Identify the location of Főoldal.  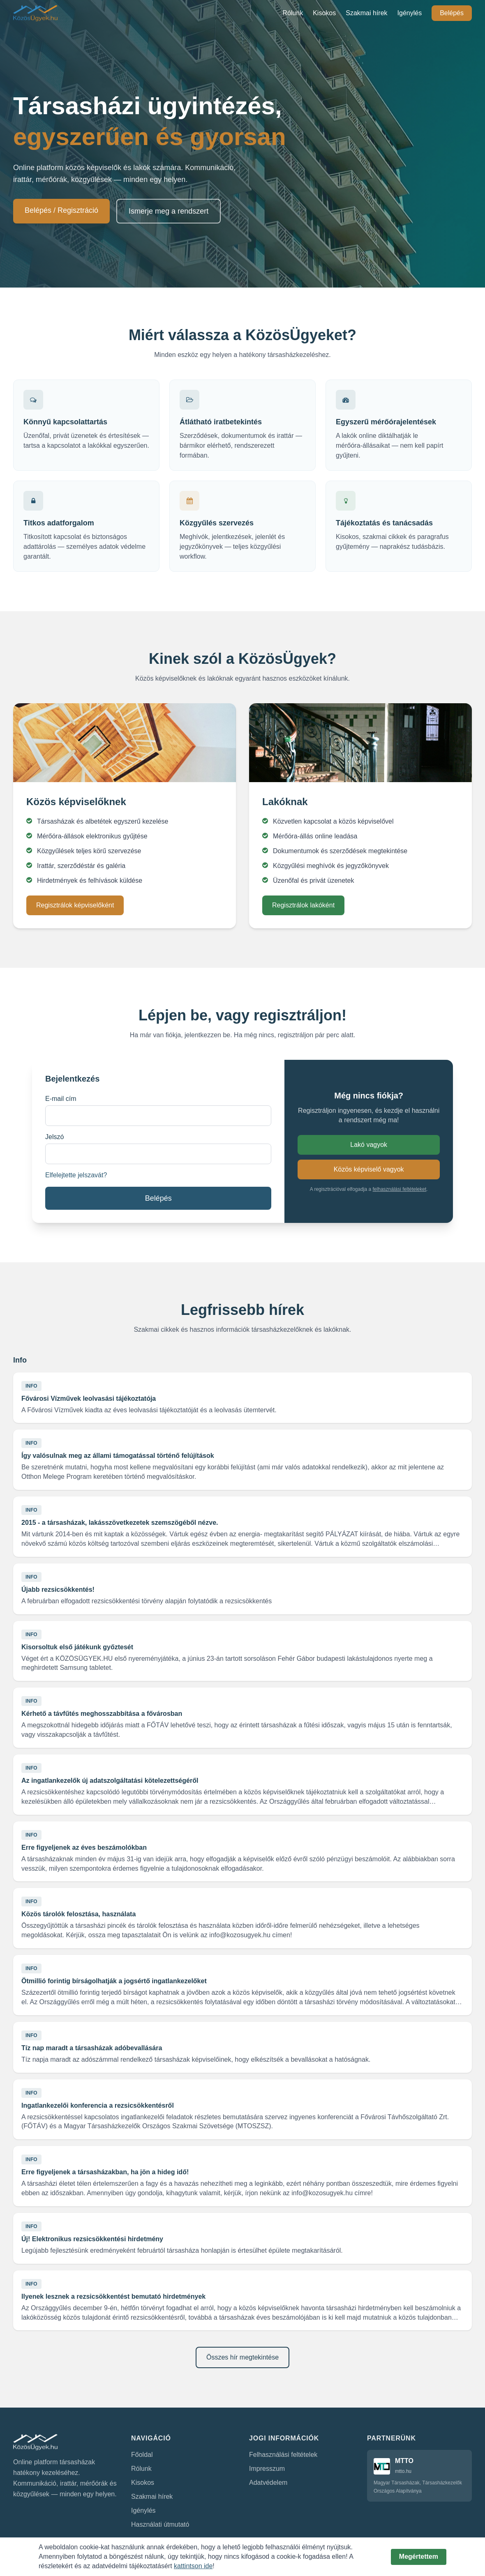
(141, 2454).